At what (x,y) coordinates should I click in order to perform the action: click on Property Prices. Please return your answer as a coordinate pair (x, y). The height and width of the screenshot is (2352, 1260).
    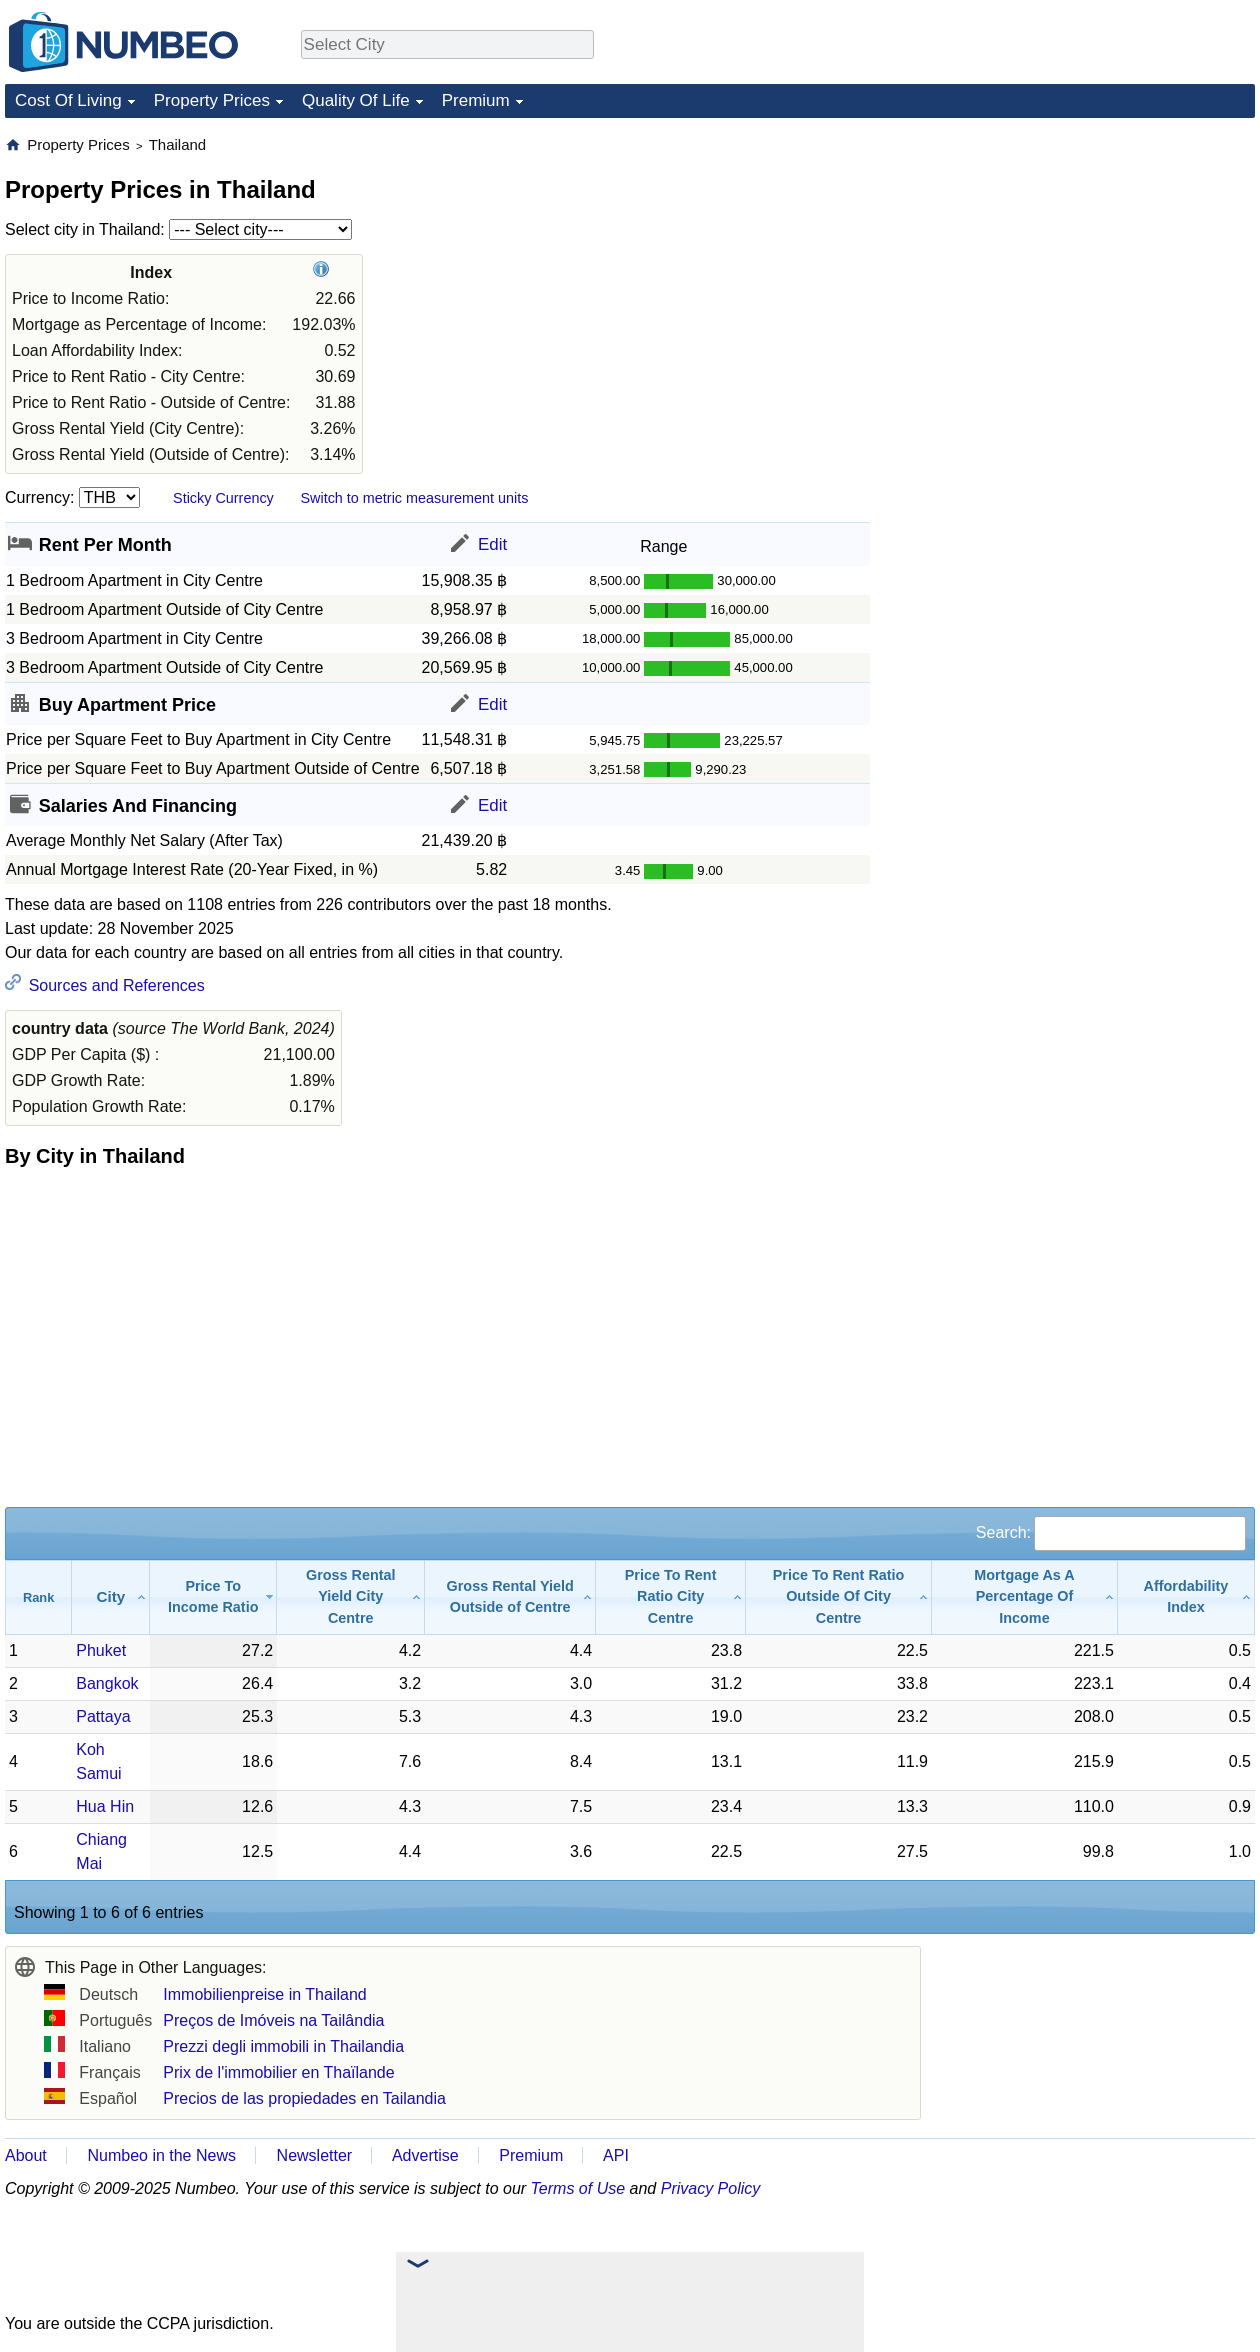
    Looking at the image, I should click on (212, 100).